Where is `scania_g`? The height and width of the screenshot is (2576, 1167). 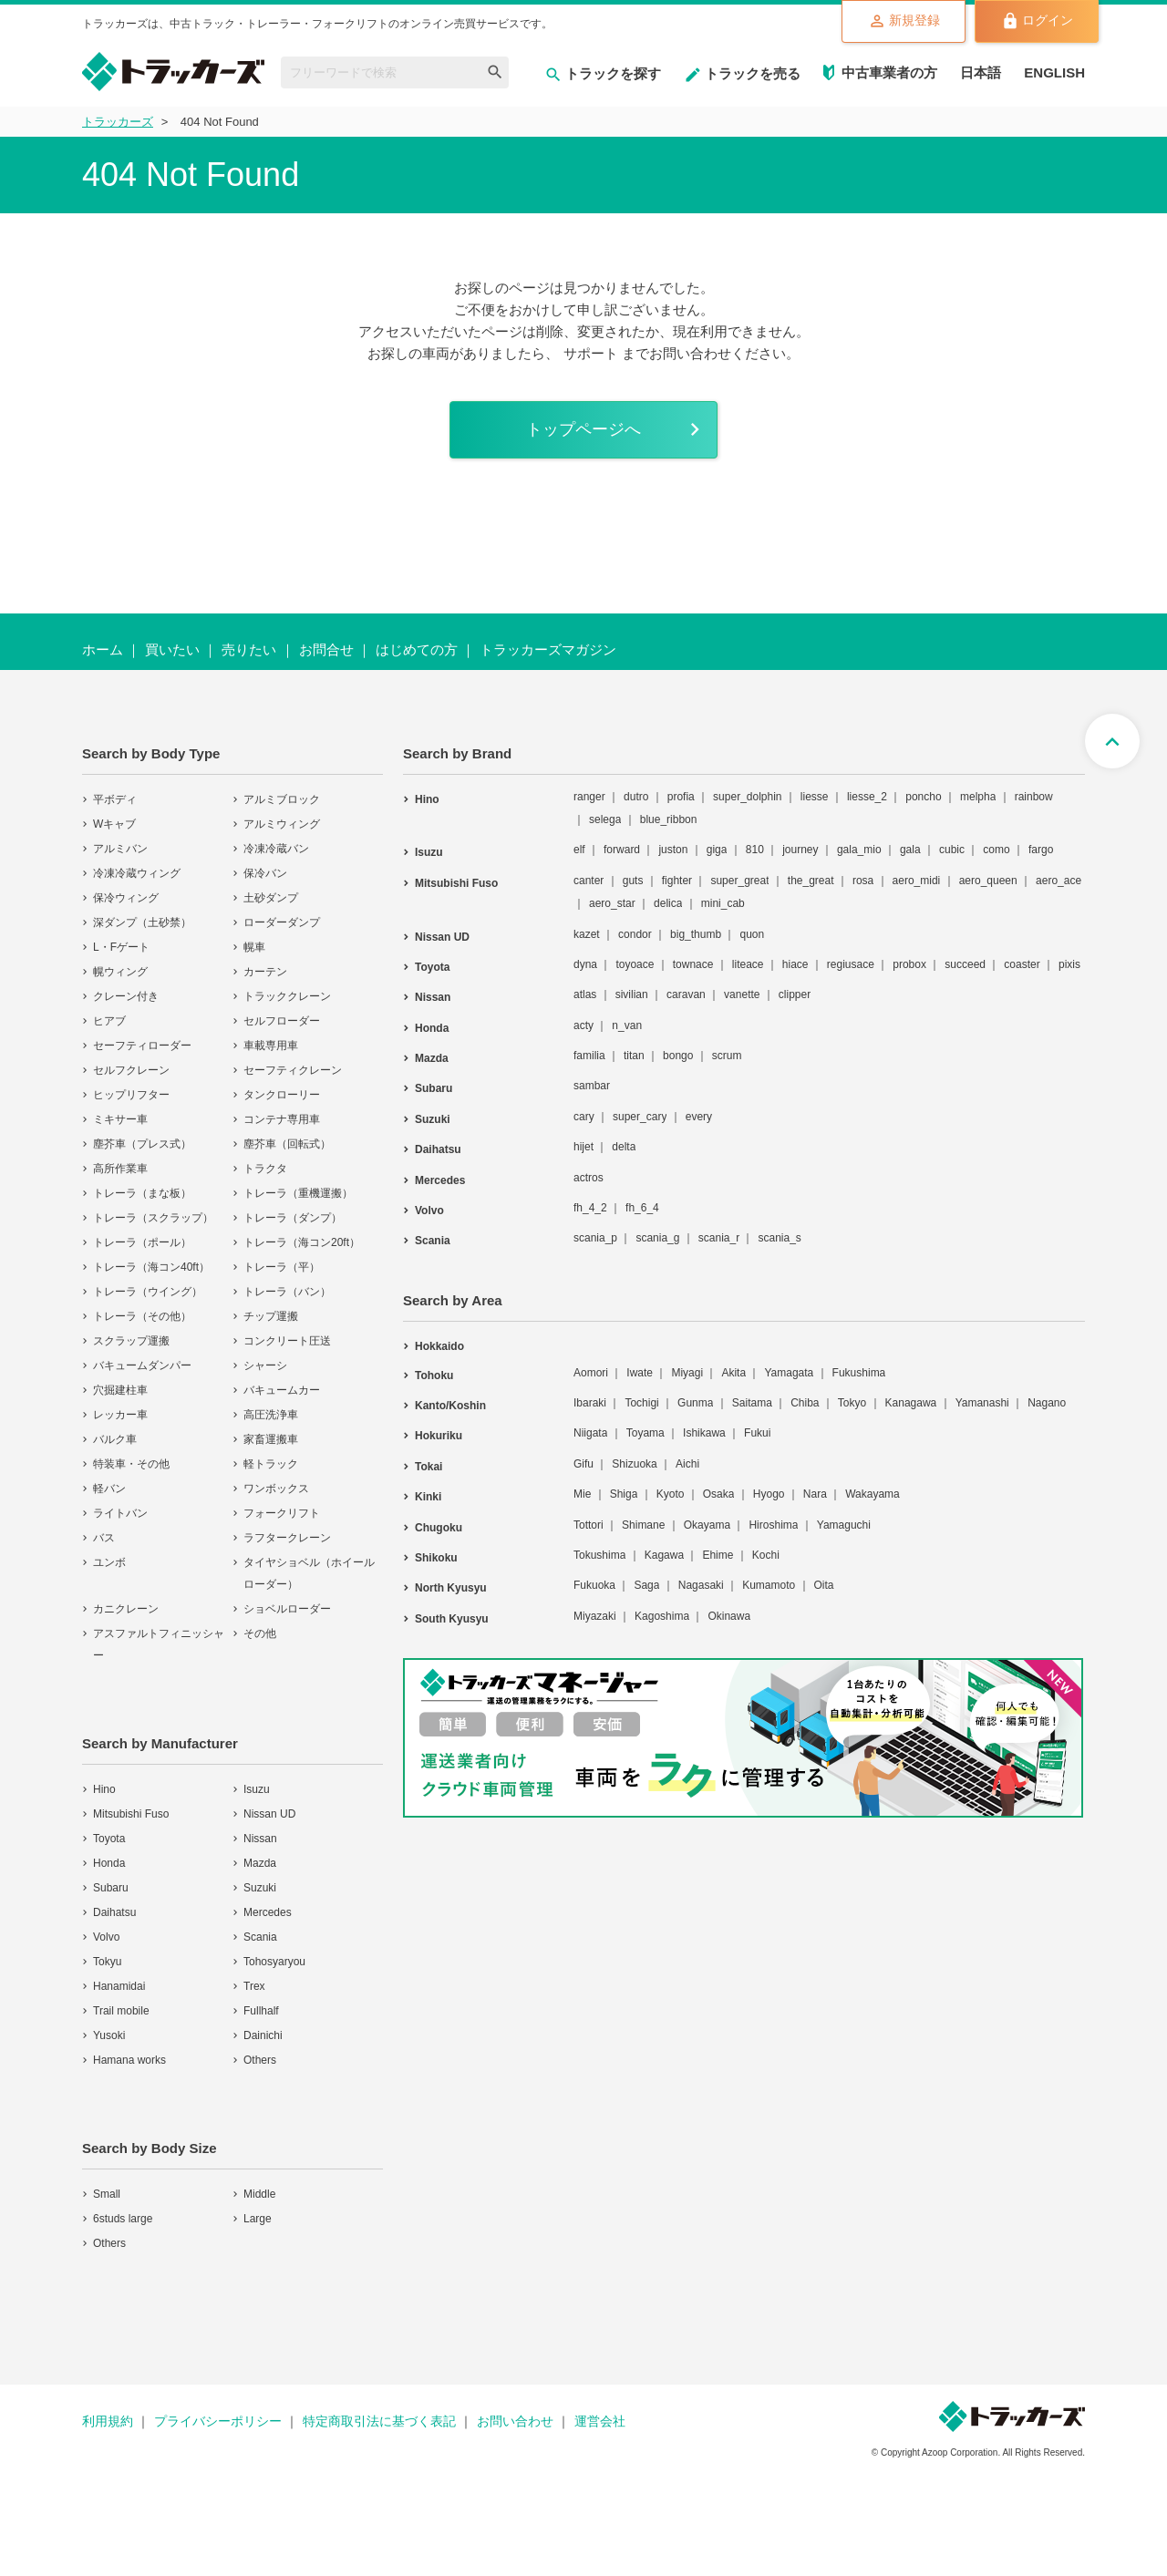
scania_g is located at coordinates (657, 1241).